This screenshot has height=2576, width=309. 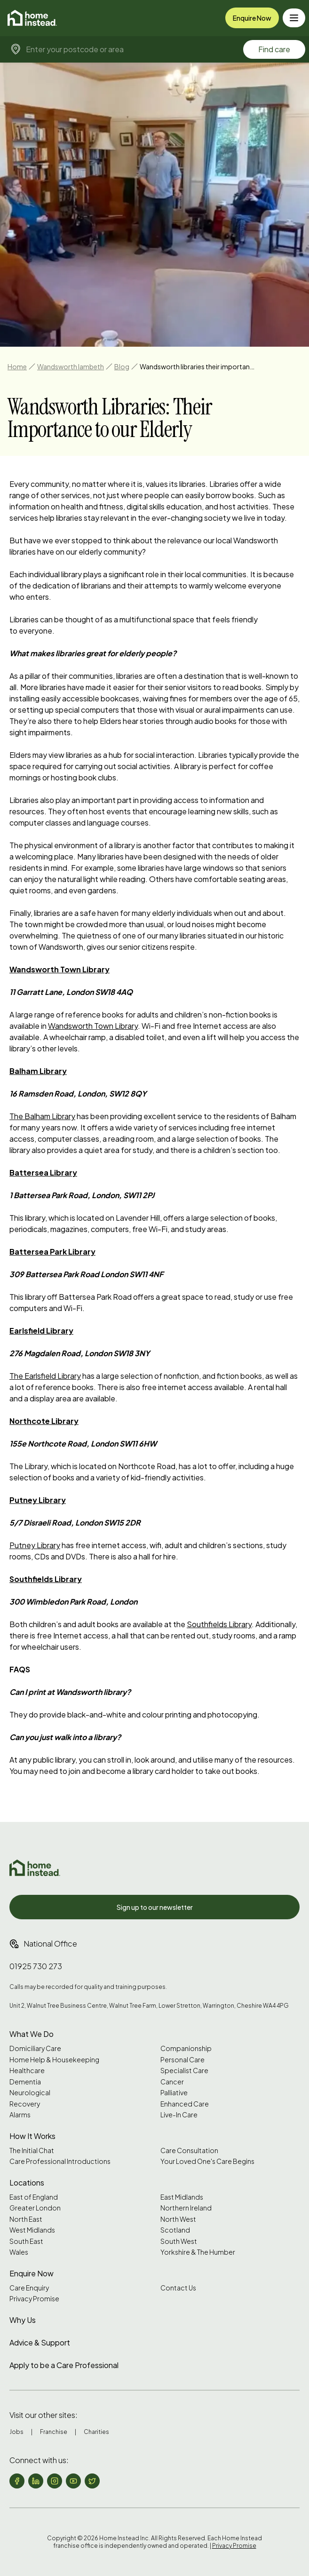 What do you see at coordinates (26, 2182) in the screenshot?
I see `Locations` at bounding box center [26, 2182].